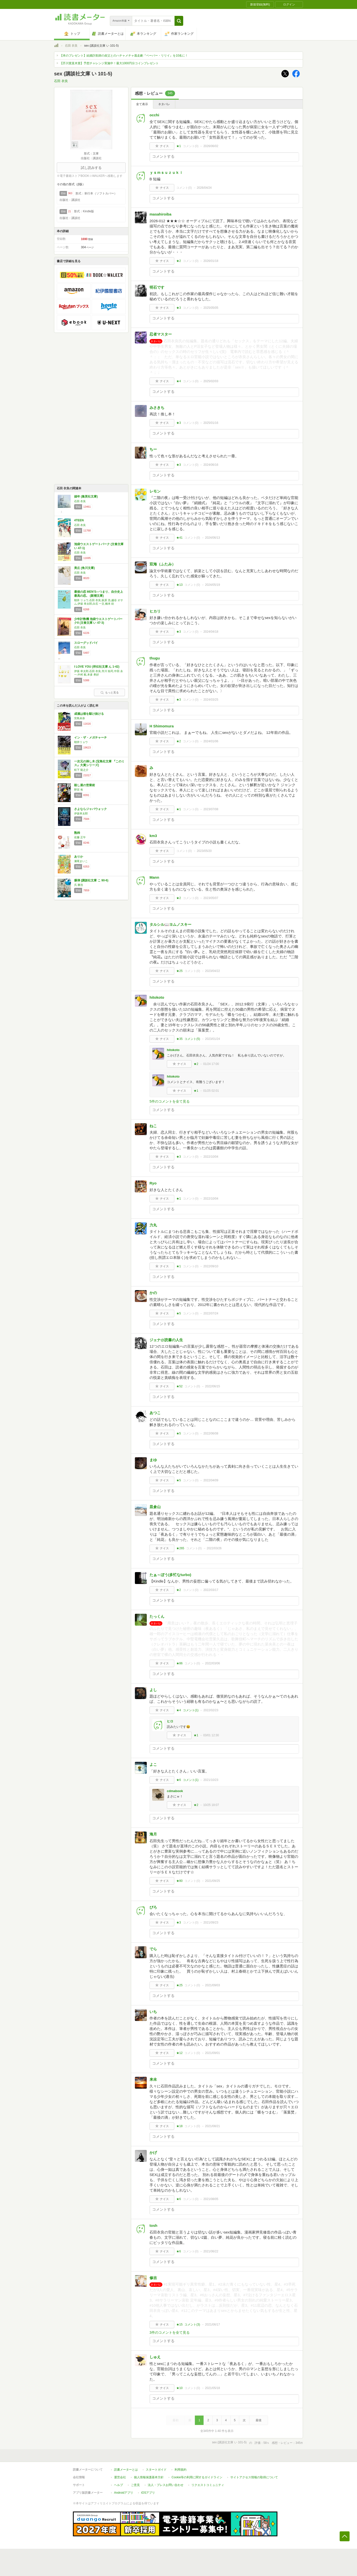  Describe the element at coordinates (153, 1293) in the screenshot. I see `かの` at that location.